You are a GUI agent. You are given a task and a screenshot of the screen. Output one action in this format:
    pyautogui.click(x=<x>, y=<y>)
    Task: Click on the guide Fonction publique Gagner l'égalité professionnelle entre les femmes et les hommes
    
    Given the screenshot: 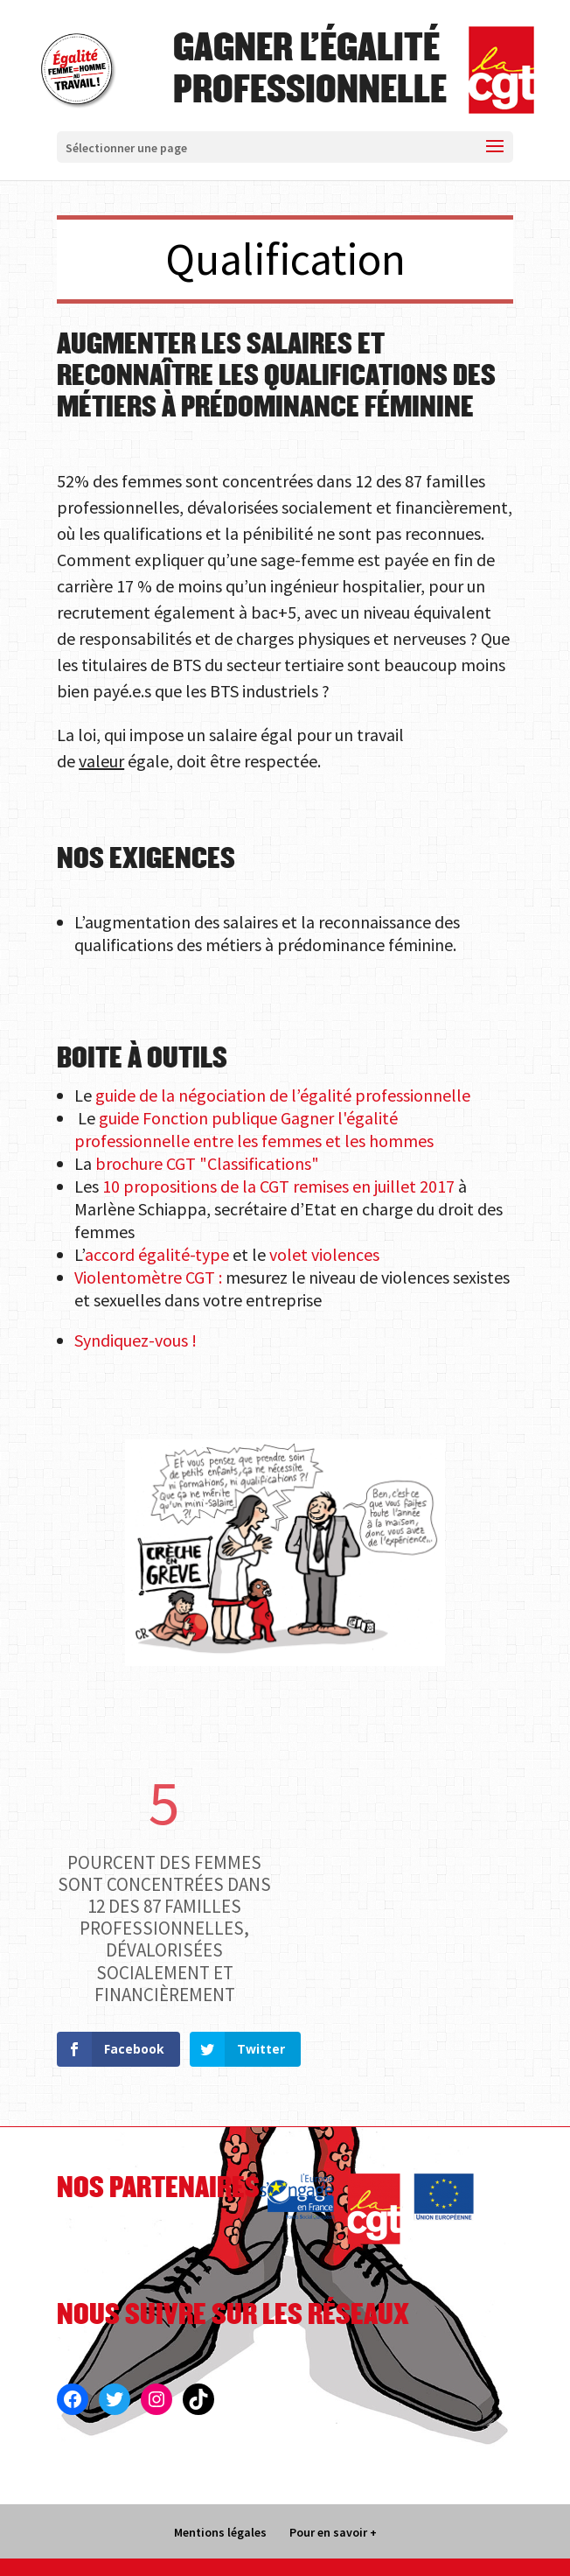 What is the action you would take?
    pyautogui.click(x=254, y=1129)
    